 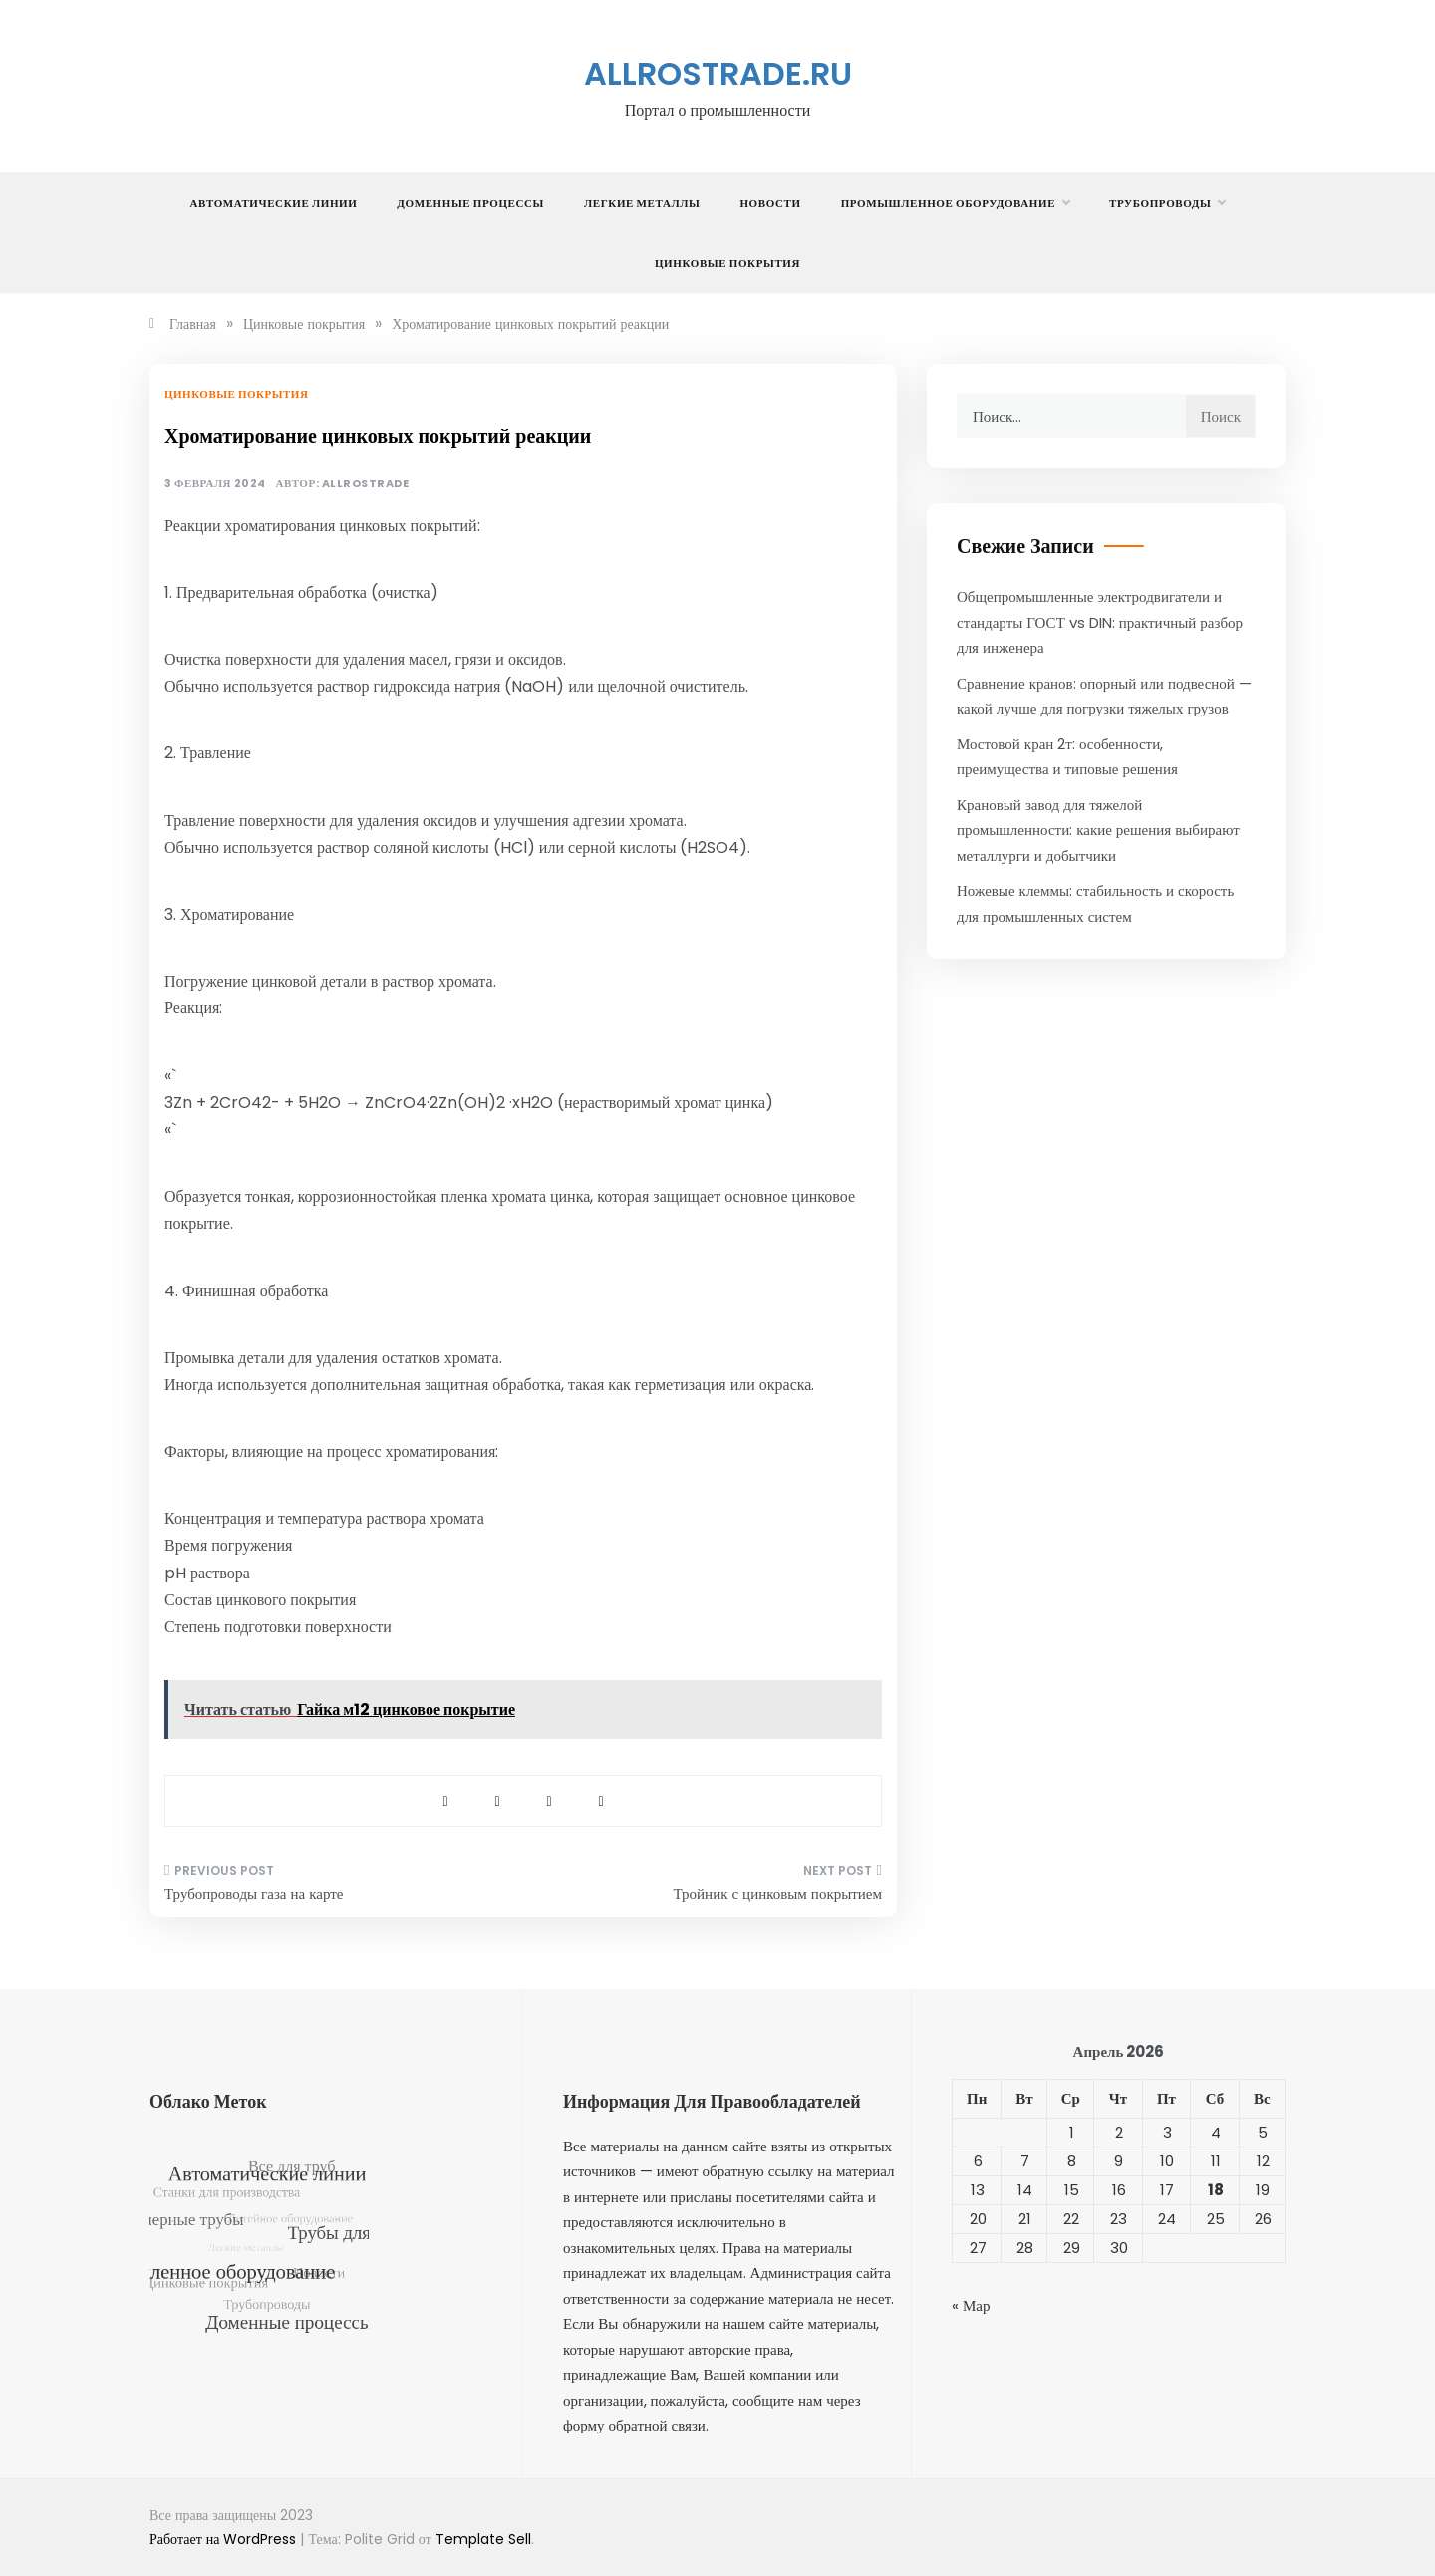 I want to click on Автоматические линии, so click(x=274, y=203).